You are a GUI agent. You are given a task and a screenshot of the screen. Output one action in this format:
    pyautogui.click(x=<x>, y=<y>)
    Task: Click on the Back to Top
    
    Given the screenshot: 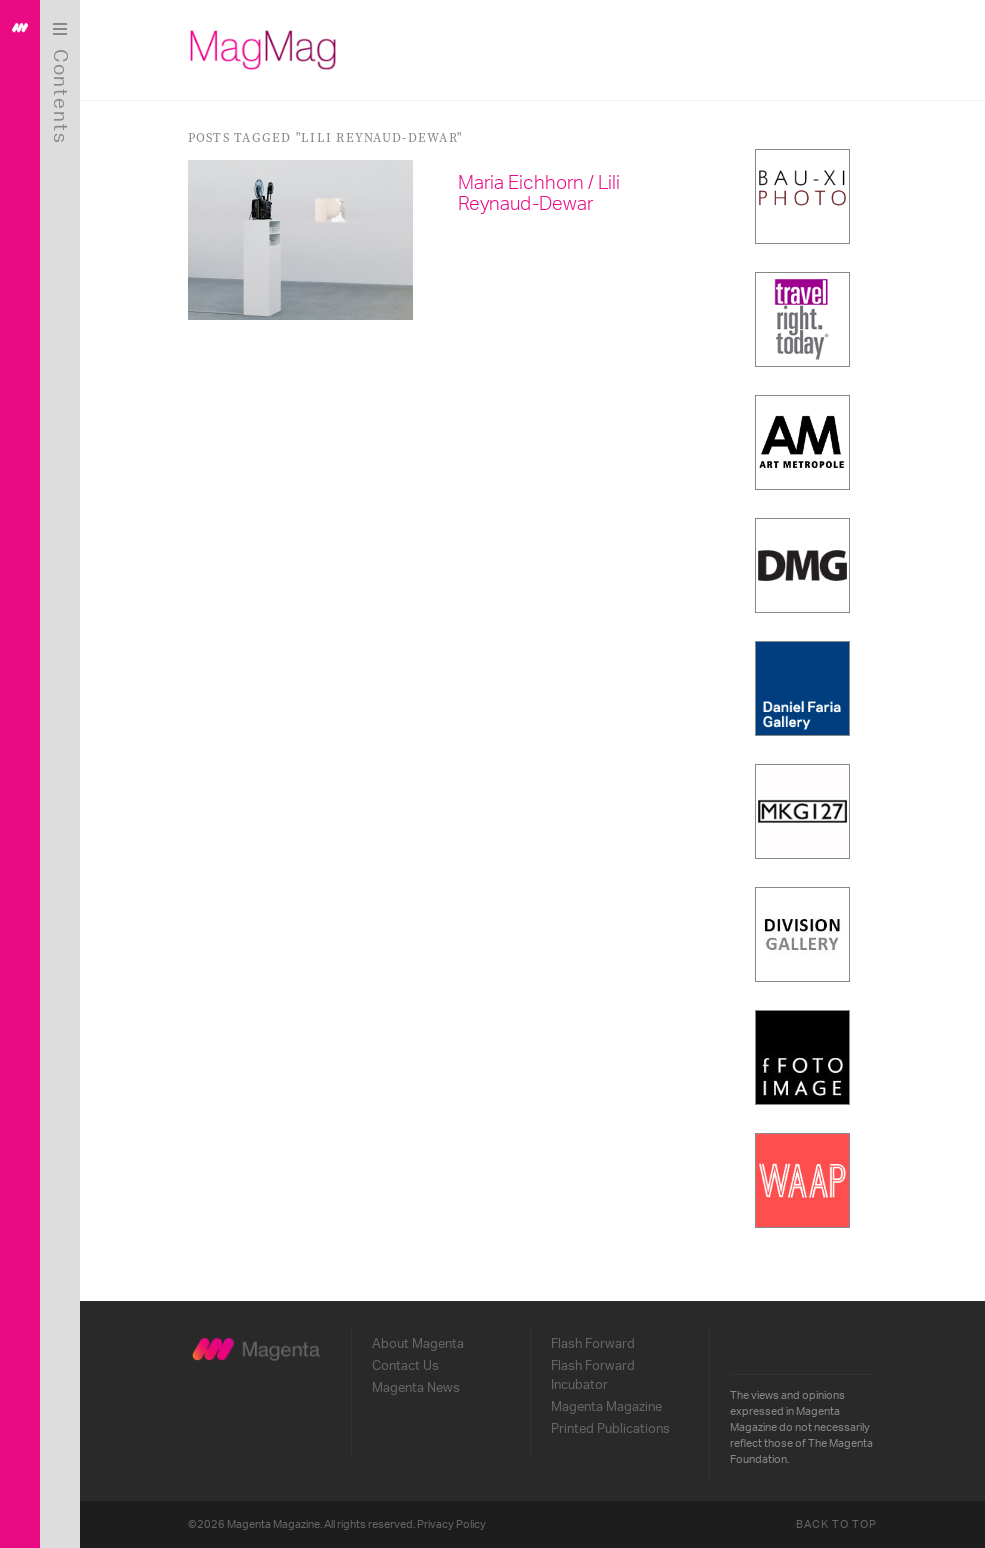 What is the action you would take?
    pyautogui.click(x=837, y=1524)
    